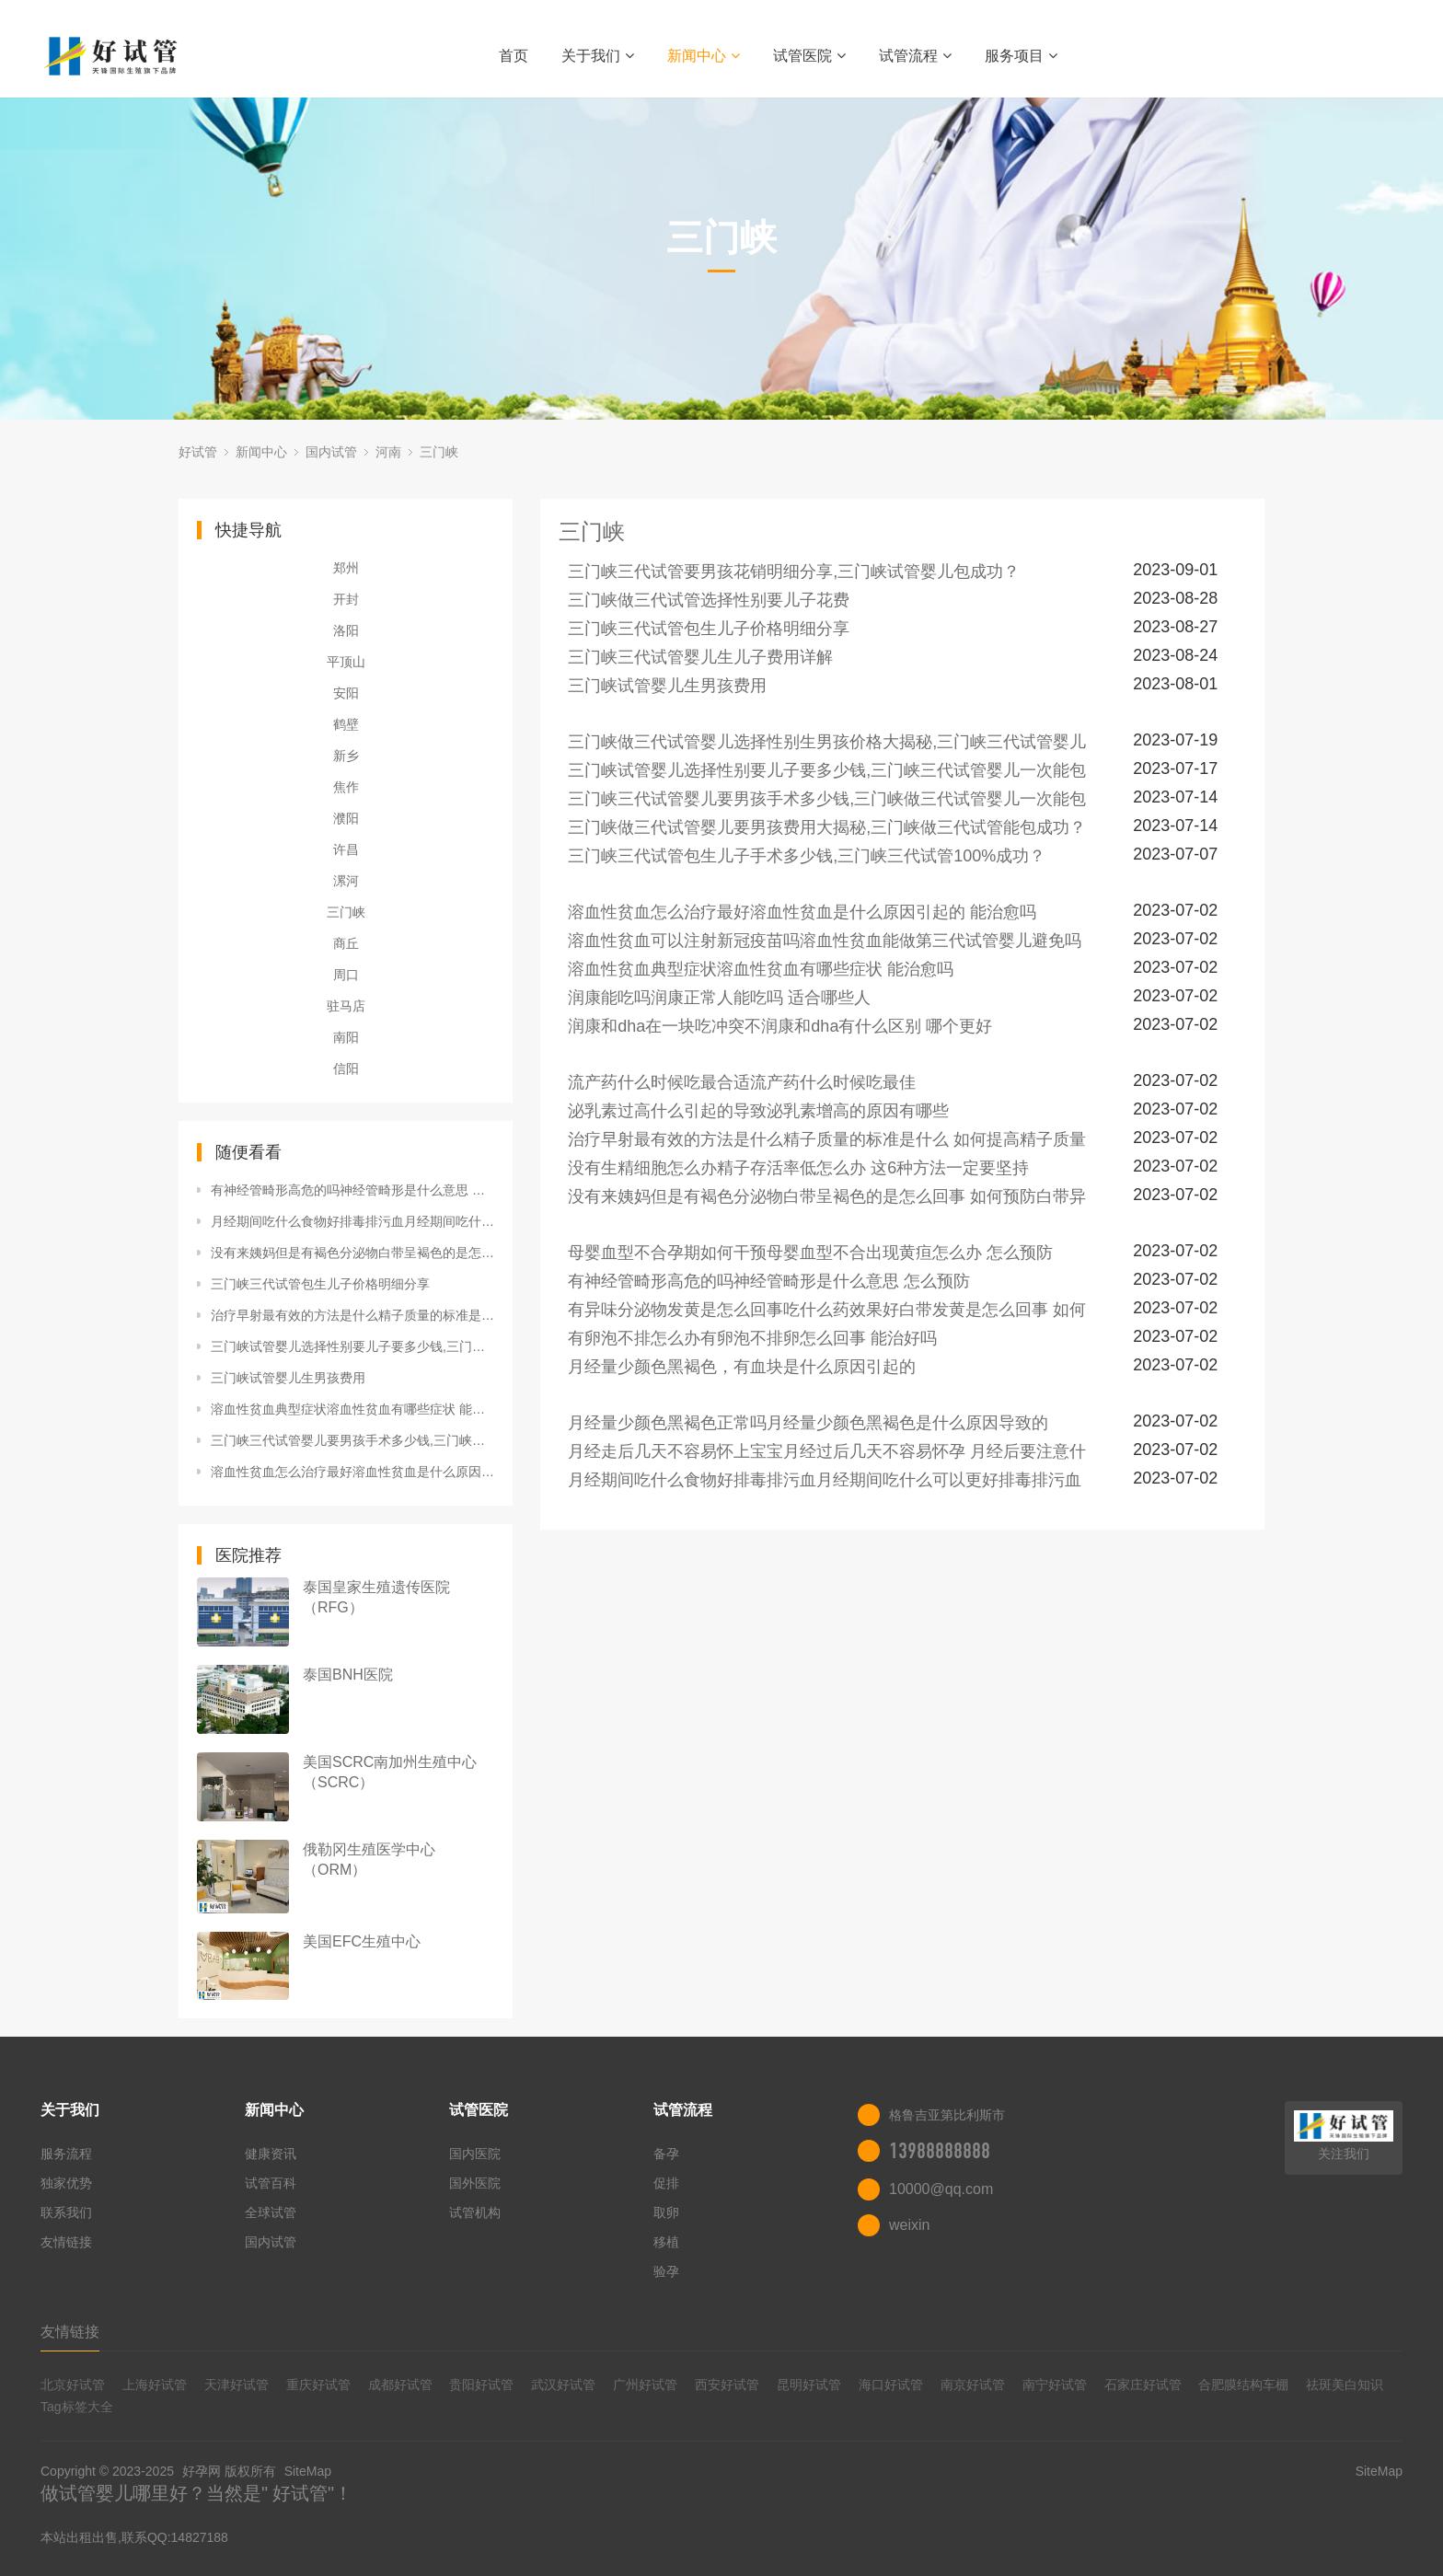 The image size is (1443, 2576). What do you see at coordinates (597, 56) in the screenshot?
I see `关于我们` at bounding box center [597, 56].